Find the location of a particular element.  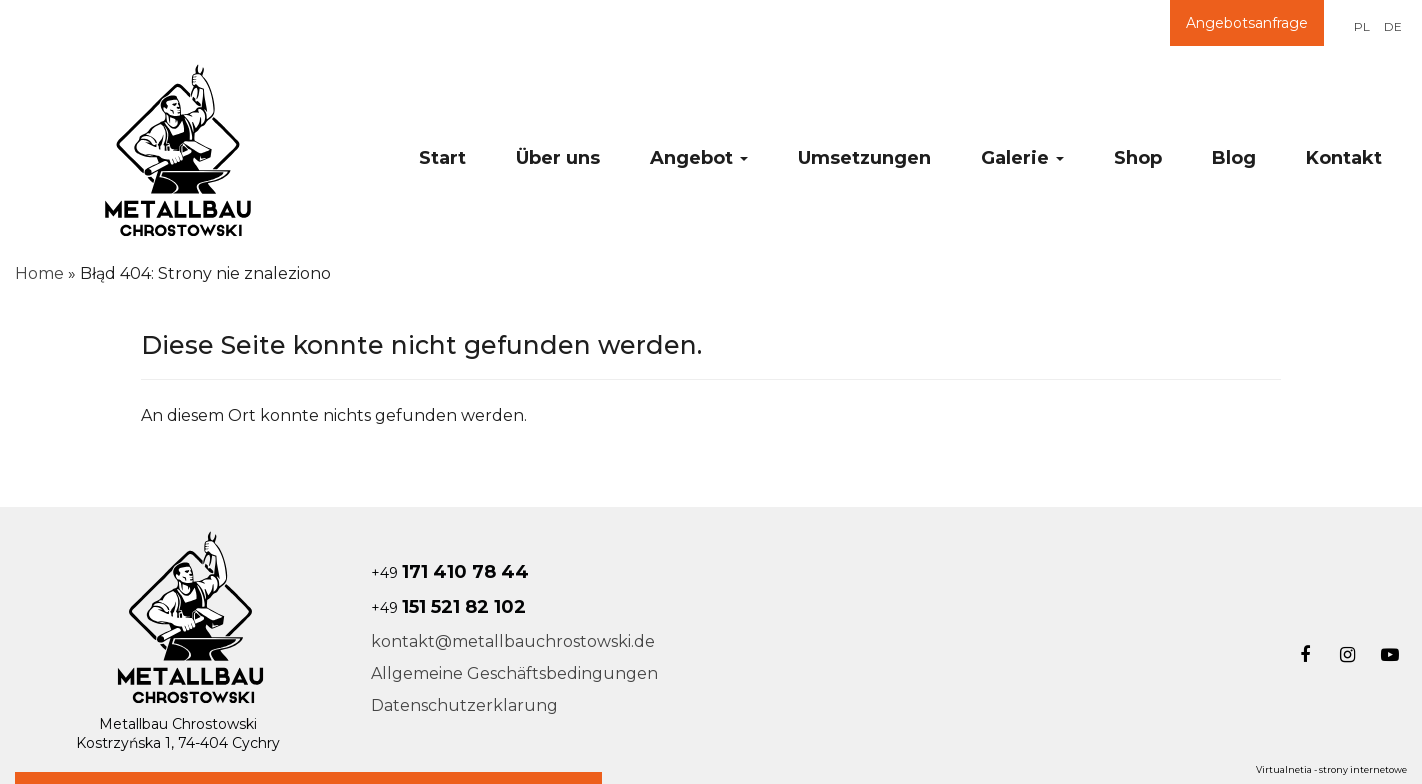

kontakt@metallbauchrostowski.de is located at coordinates (513, 641).